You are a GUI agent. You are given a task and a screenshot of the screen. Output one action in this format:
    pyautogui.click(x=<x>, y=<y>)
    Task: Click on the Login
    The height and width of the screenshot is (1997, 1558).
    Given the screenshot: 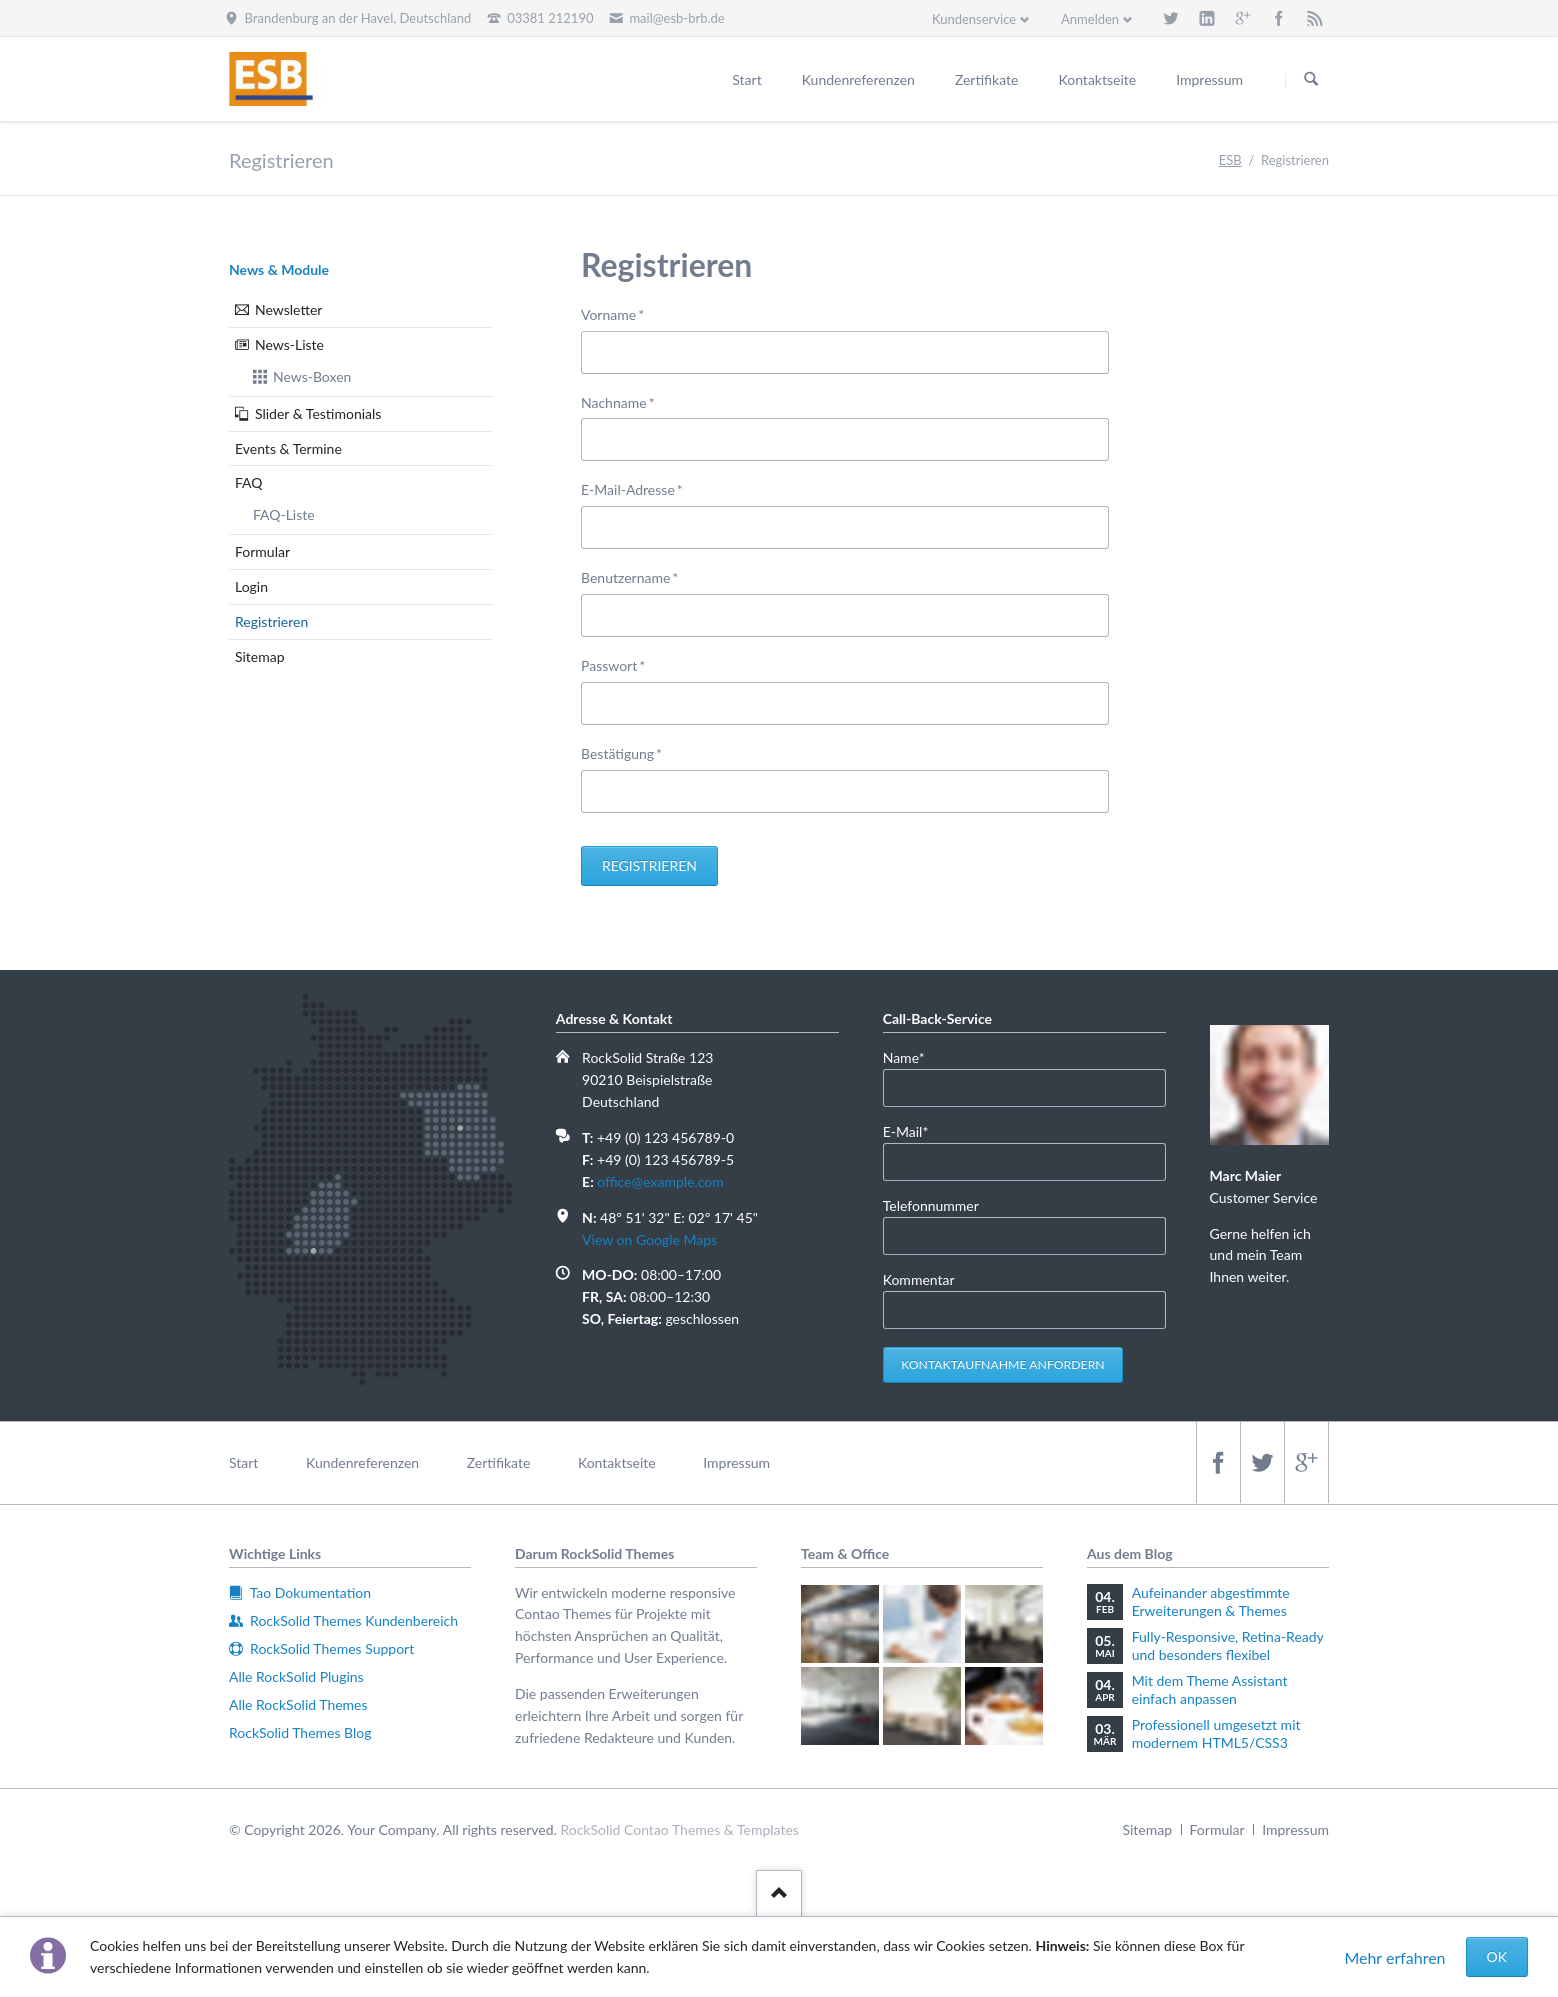 What is the action you would take?
    pyautogui.click(x=251, y=586)
    